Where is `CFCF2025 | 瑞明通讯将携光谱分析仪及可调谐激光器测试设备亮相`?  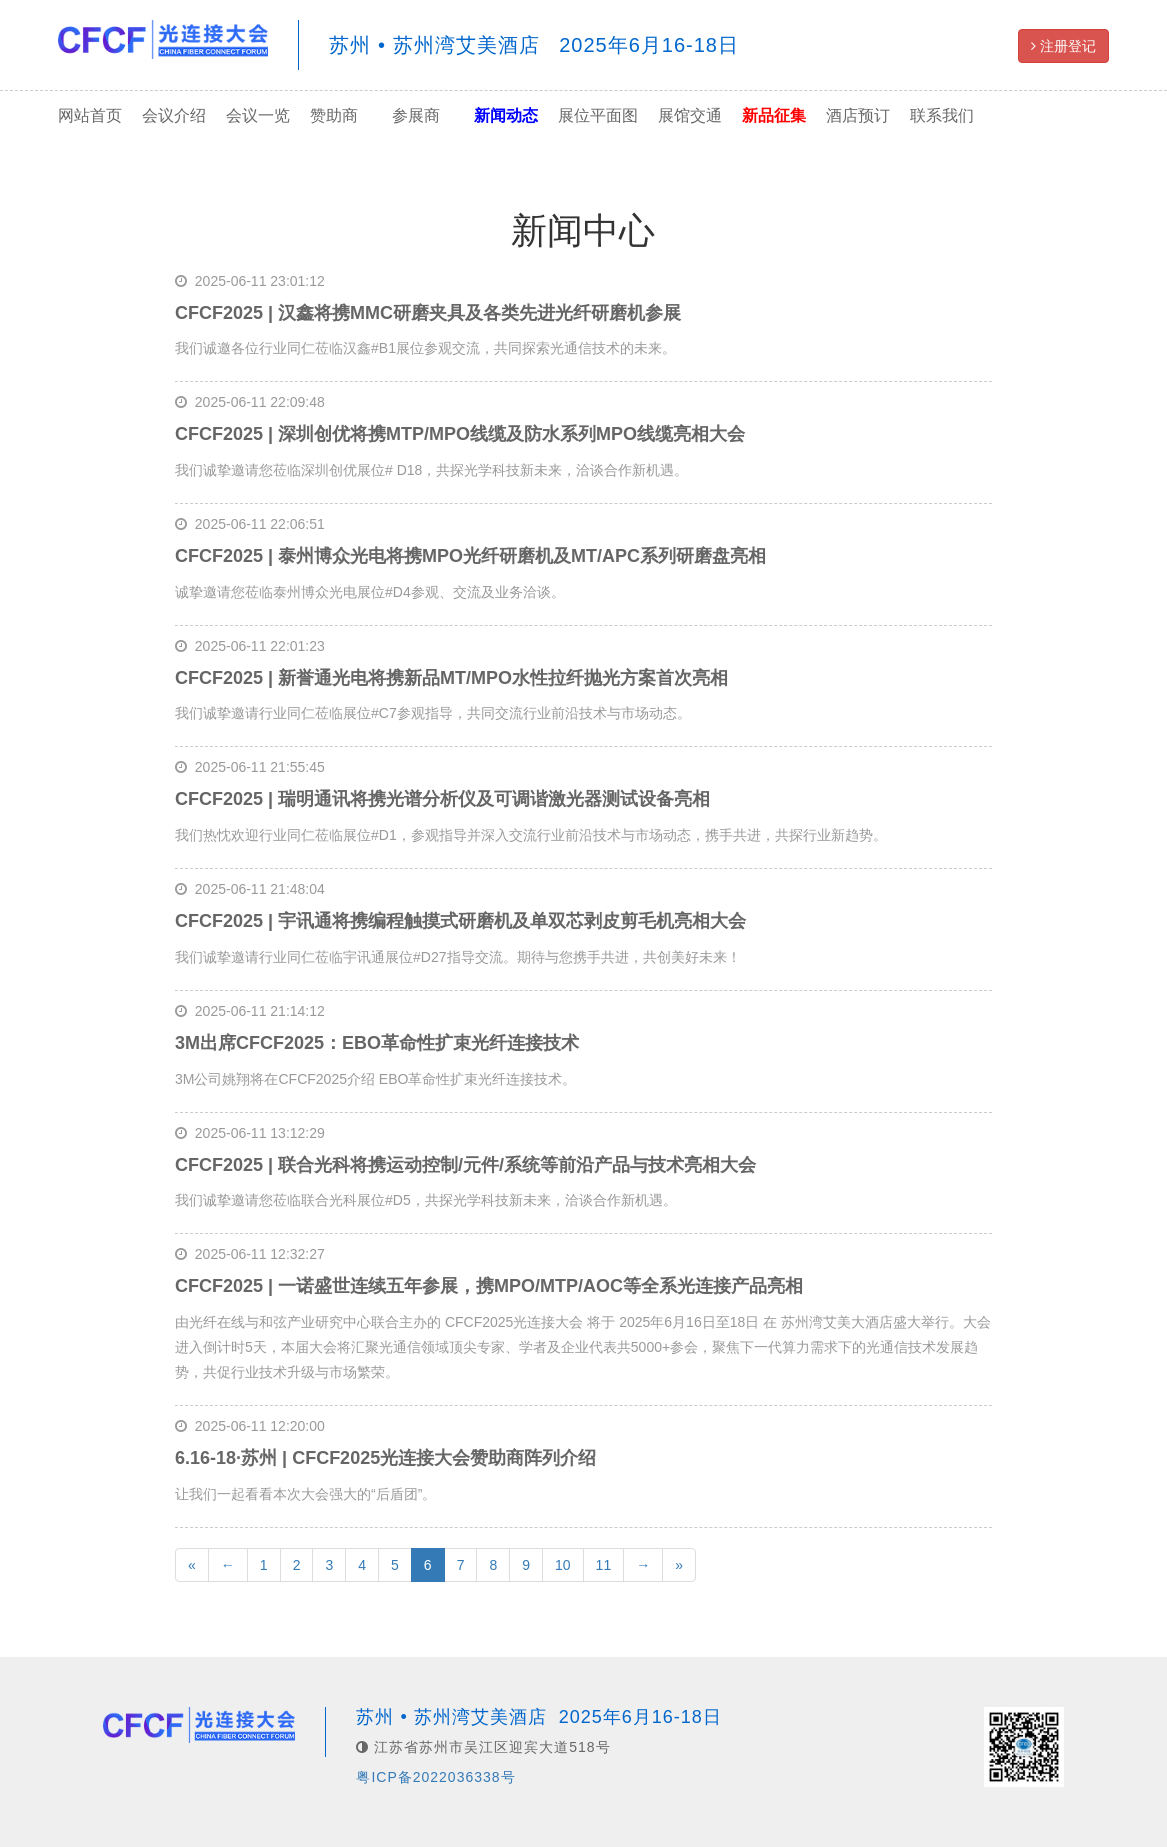 CFCF2025 | 瑞明通讯将携光谱分析仪及可调谐激光器测试设备亮相 is located at coordinates (442, 799).